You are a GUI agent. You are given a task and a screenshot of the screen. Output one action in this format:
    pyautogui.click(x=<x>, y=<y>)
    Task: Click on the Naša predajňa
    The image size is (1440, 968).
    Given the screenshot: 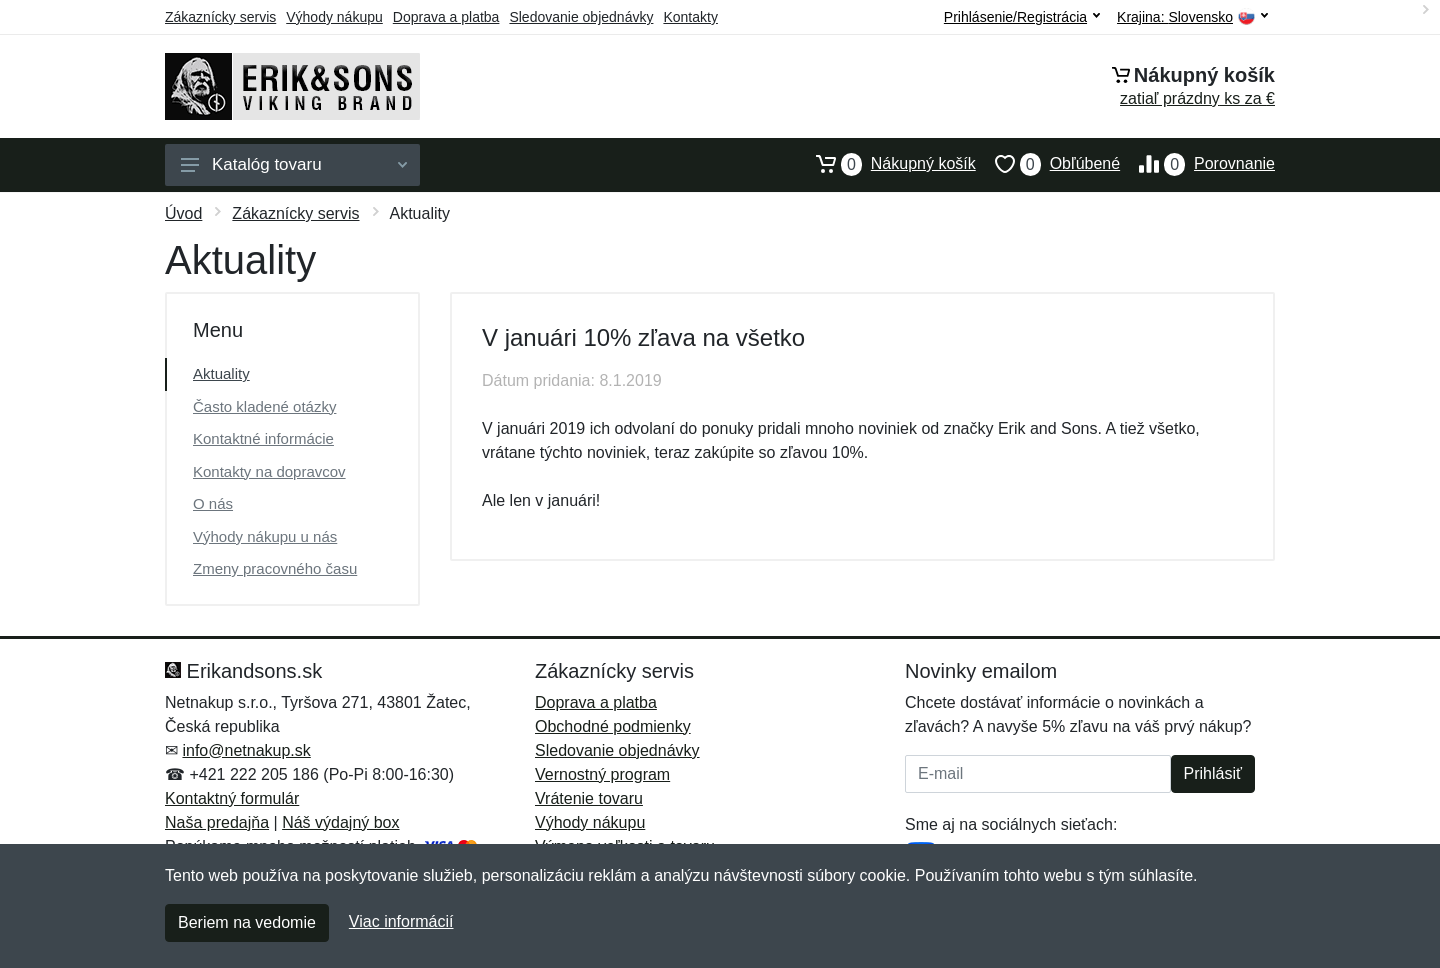 What is the action you would take?
    pyautogui.click(x=217, y=822)
    